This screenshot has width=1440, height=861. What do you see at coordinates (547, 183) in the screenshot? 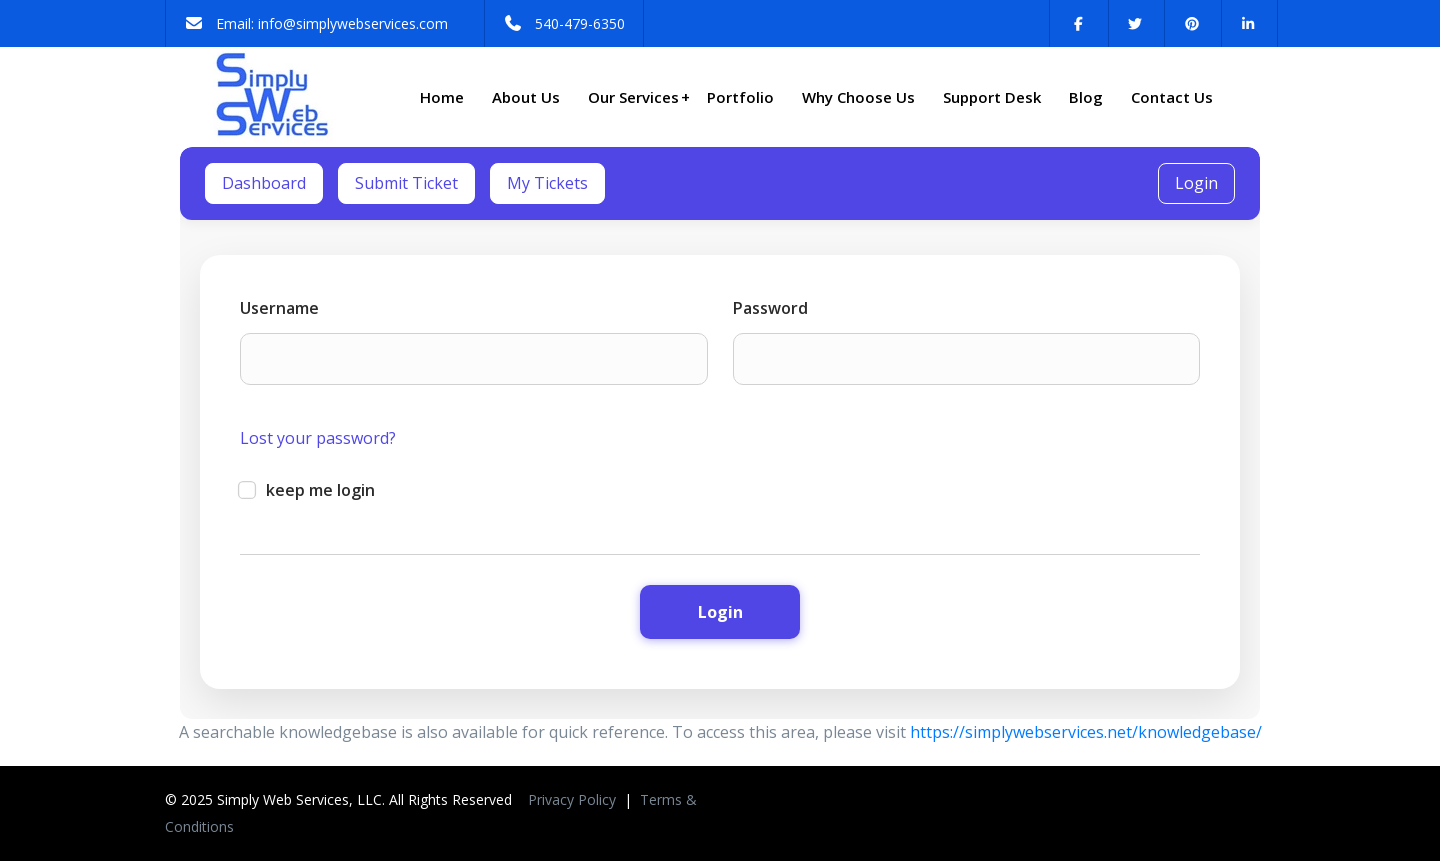
I see `My Tickets` at bounding box center [547, 183].